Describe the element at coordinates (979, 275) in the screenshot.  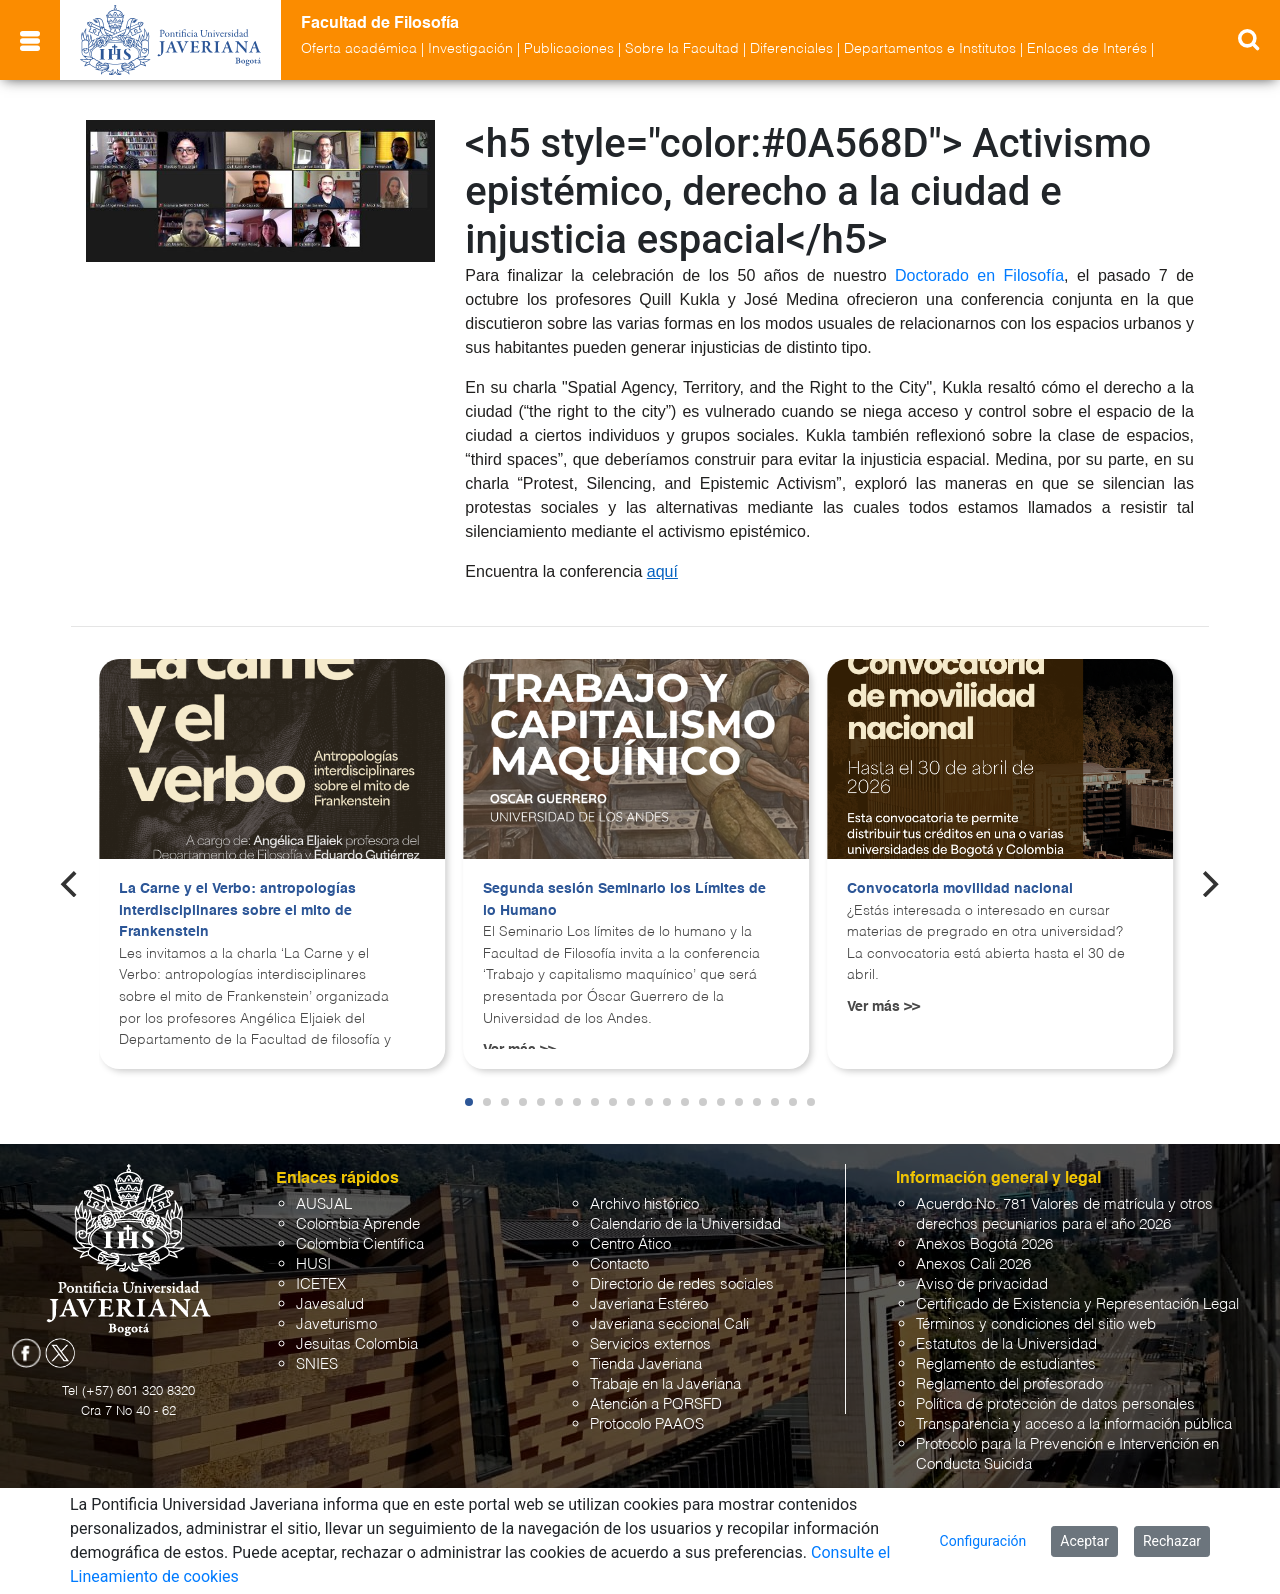
I see `Doctorado en Filosofía` at that location.